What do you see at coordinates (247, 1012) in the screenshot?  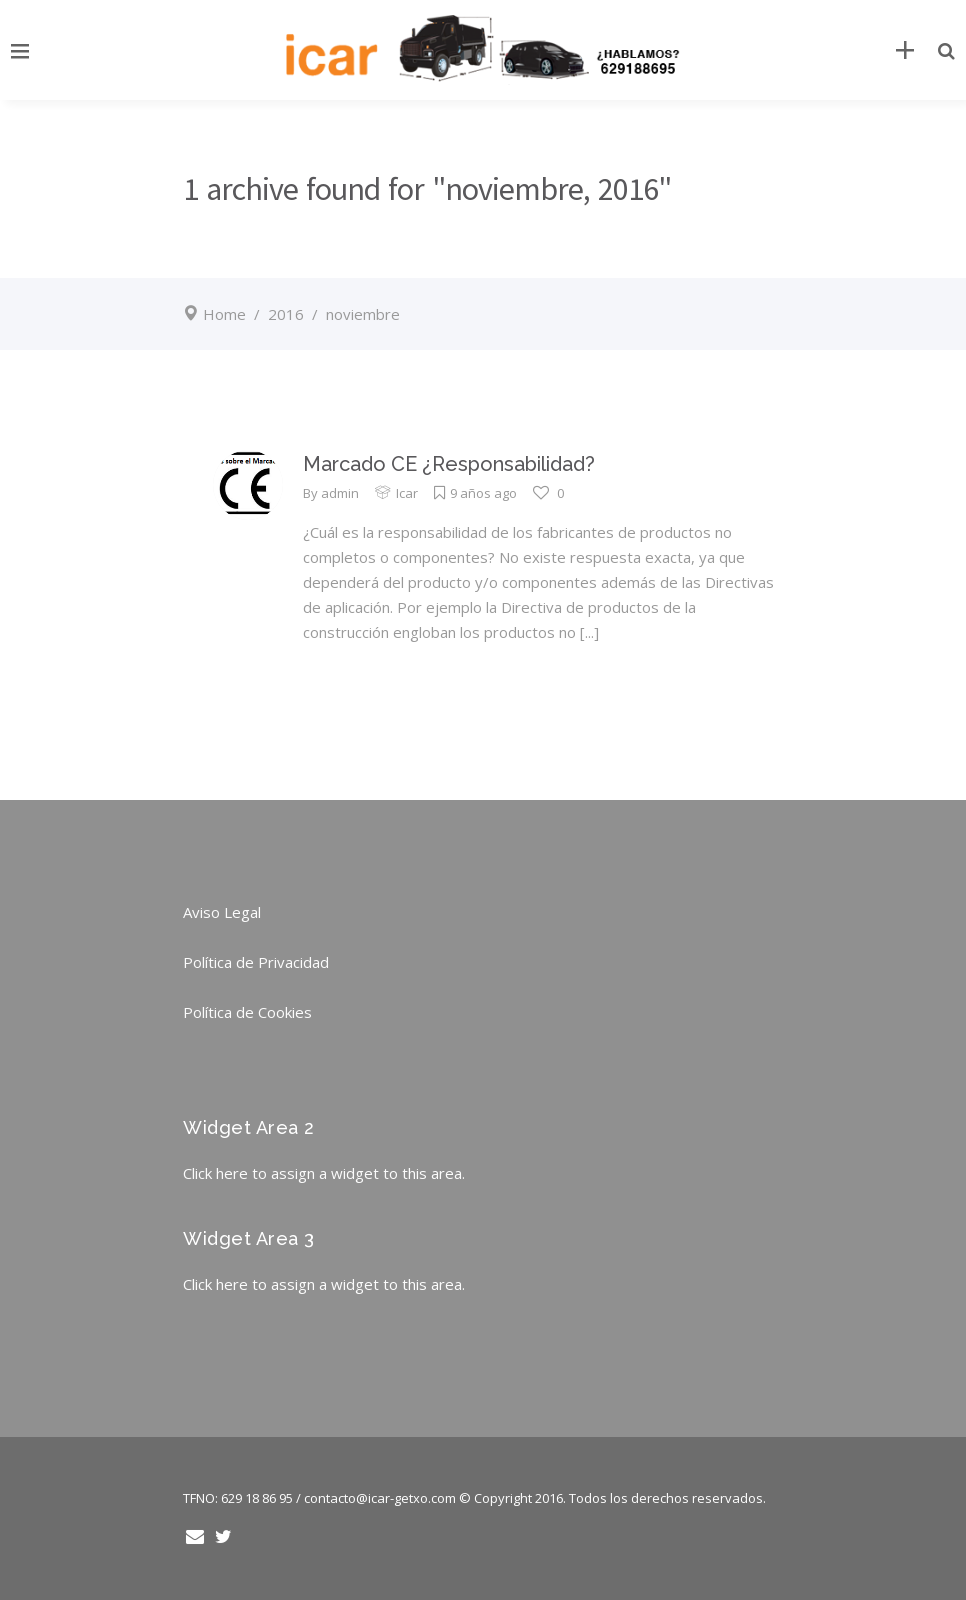 I see `Política de Cookies` at bounding box center [247, 1012].